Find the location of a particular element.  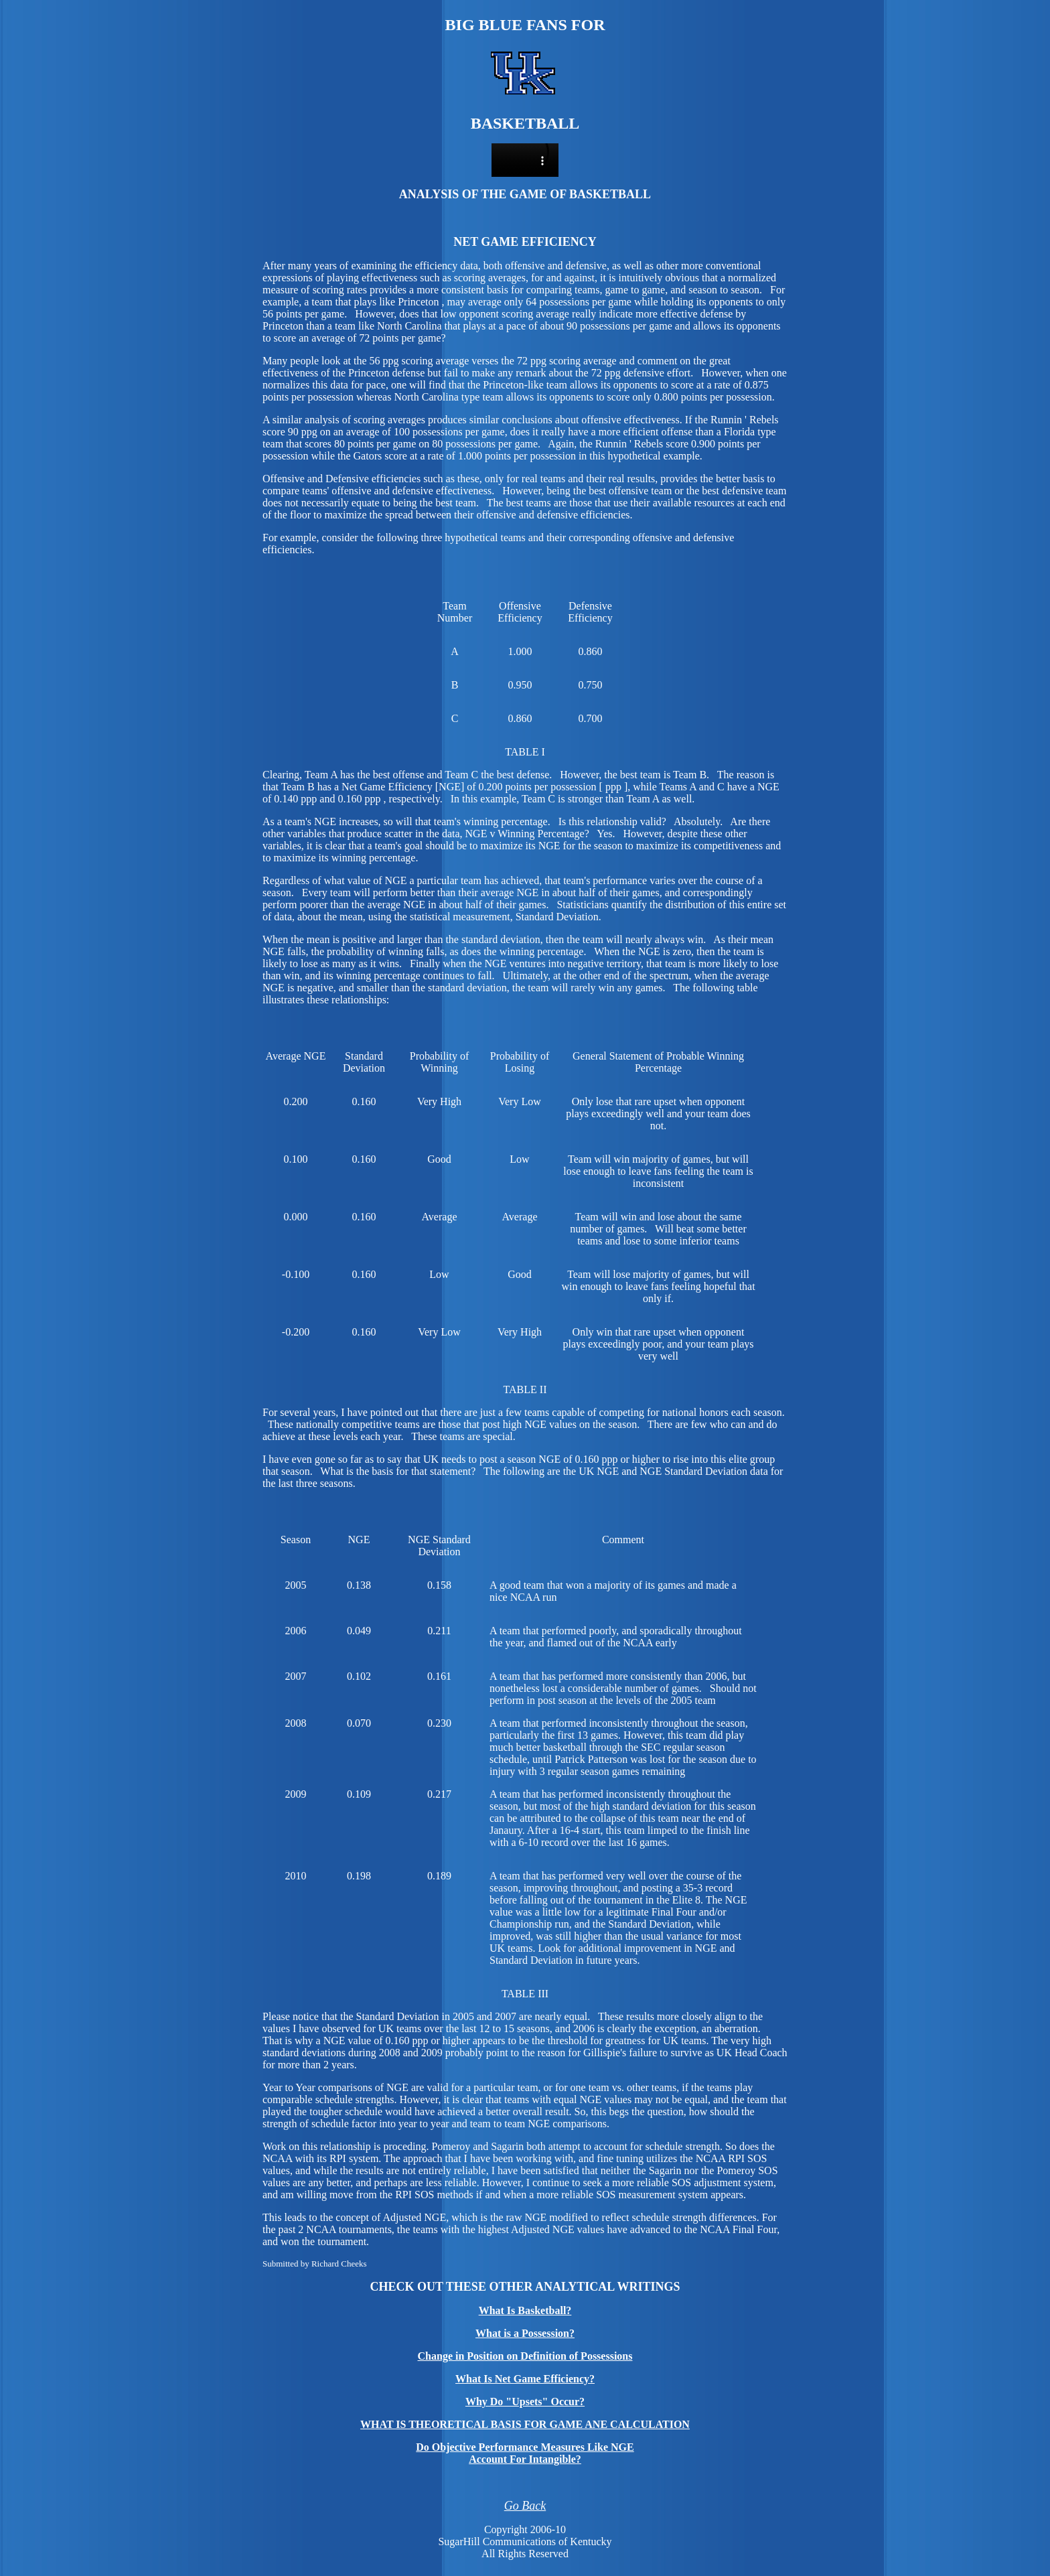

What is a Possession? is located at coordinates (525, 2333).